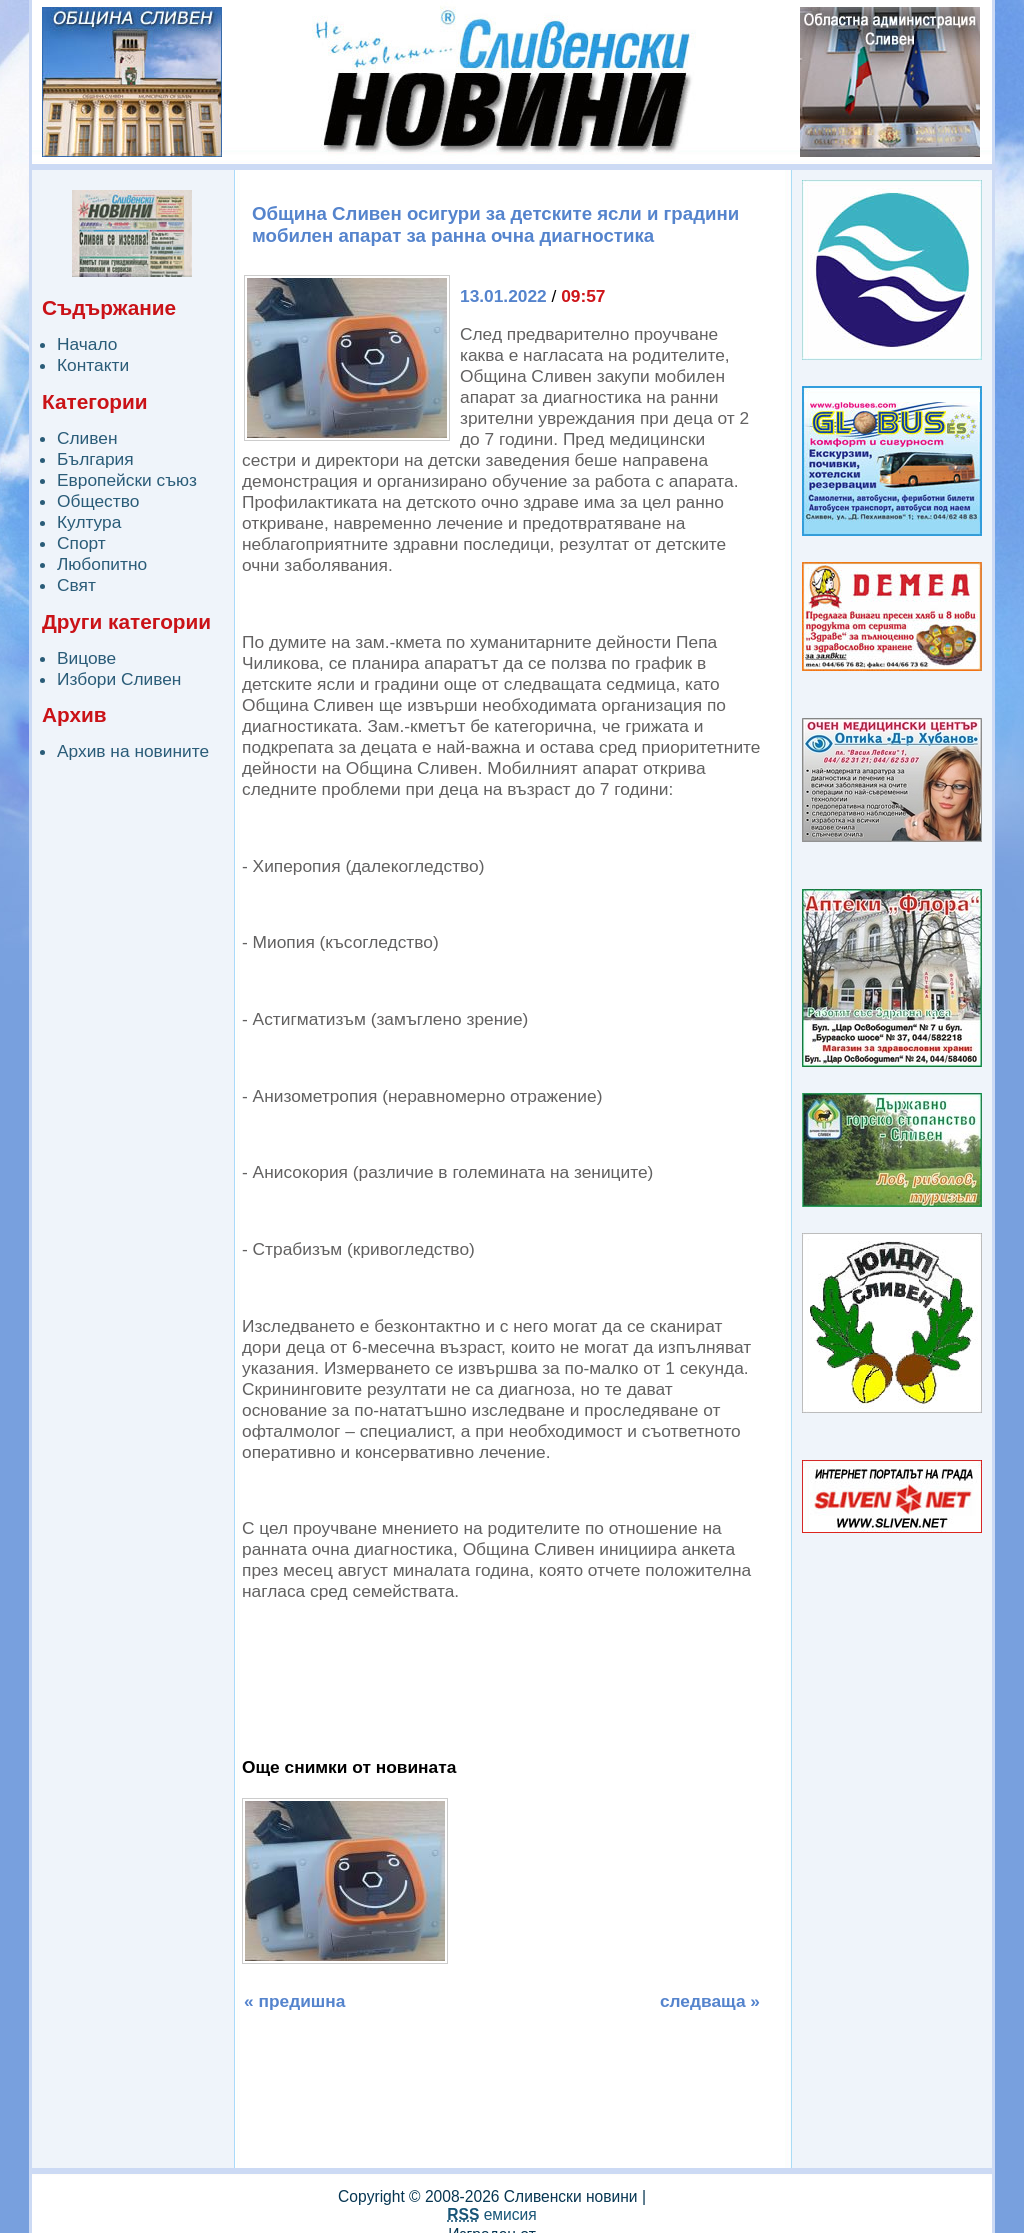 This screenshot has width=1024, height=2233. What do you see at coordinates (98, 501) in the screenshot?
I see `Общество` at bounding box center [98, 501].